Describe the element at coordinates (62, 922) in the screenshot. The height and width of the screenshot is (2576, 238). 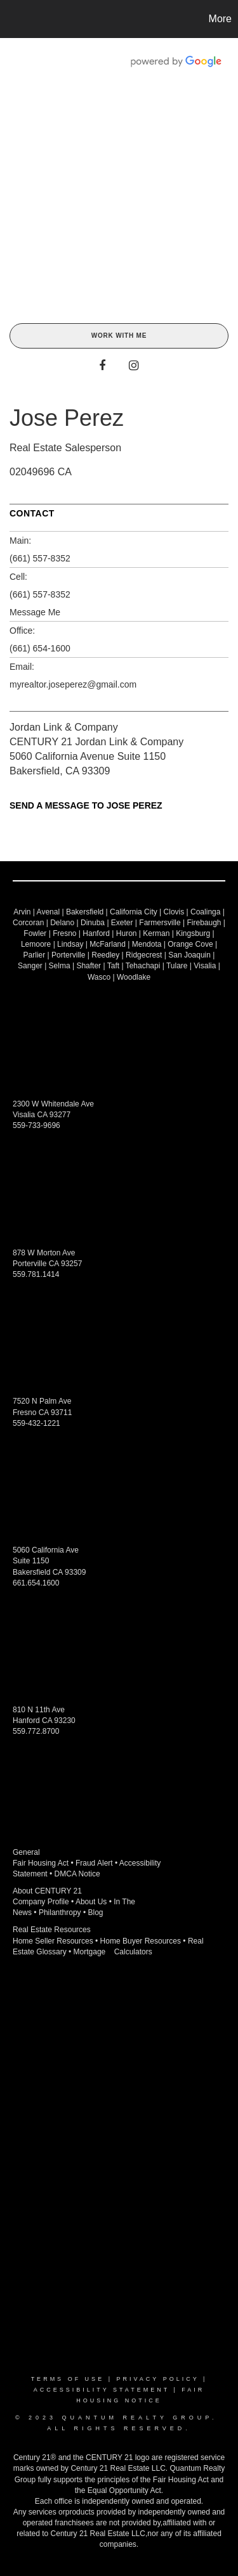
I see `Delano` at that location.